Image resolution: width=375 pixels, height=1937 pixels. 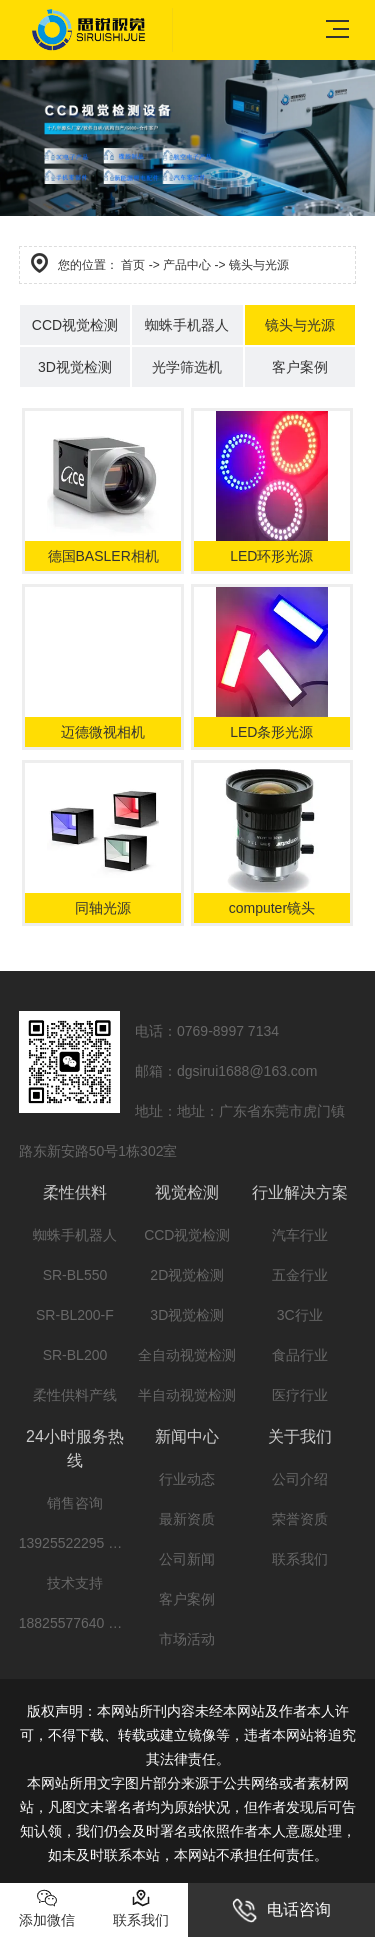 I want to click on 蜘蛛手机器人, so click(x=187, y=325).